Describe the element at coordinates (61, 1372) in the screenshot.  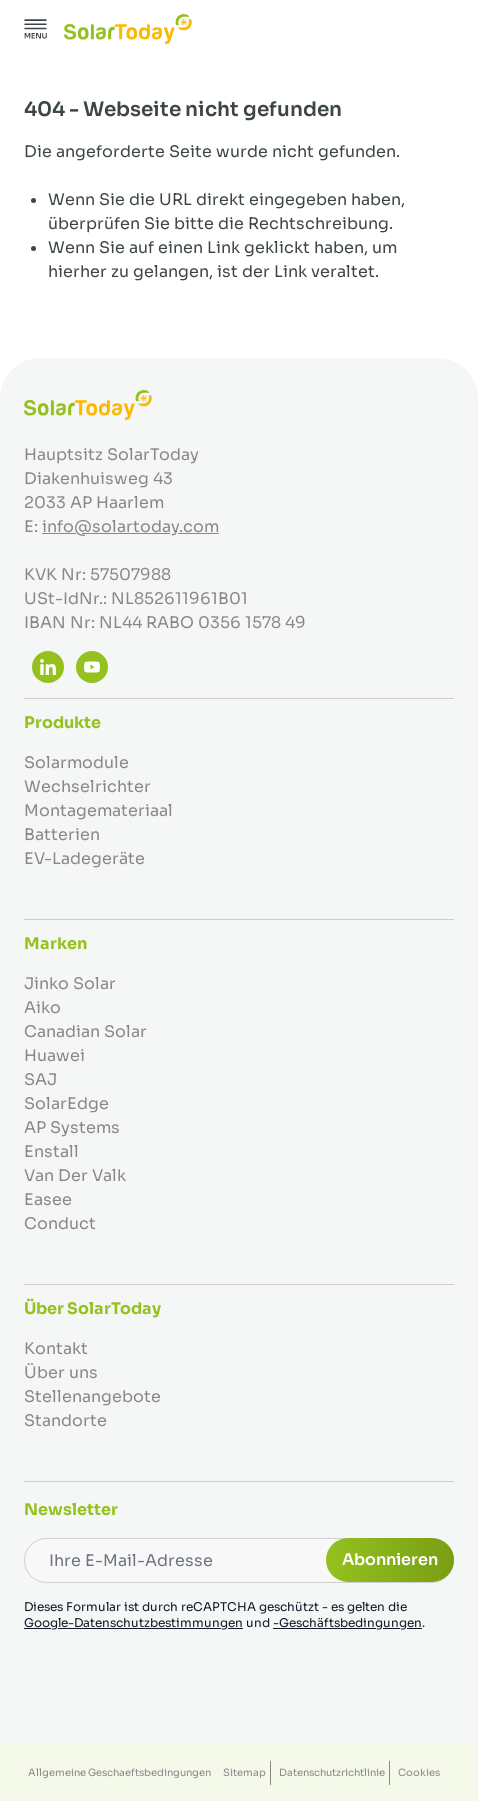
I see `Über uns` at that location.